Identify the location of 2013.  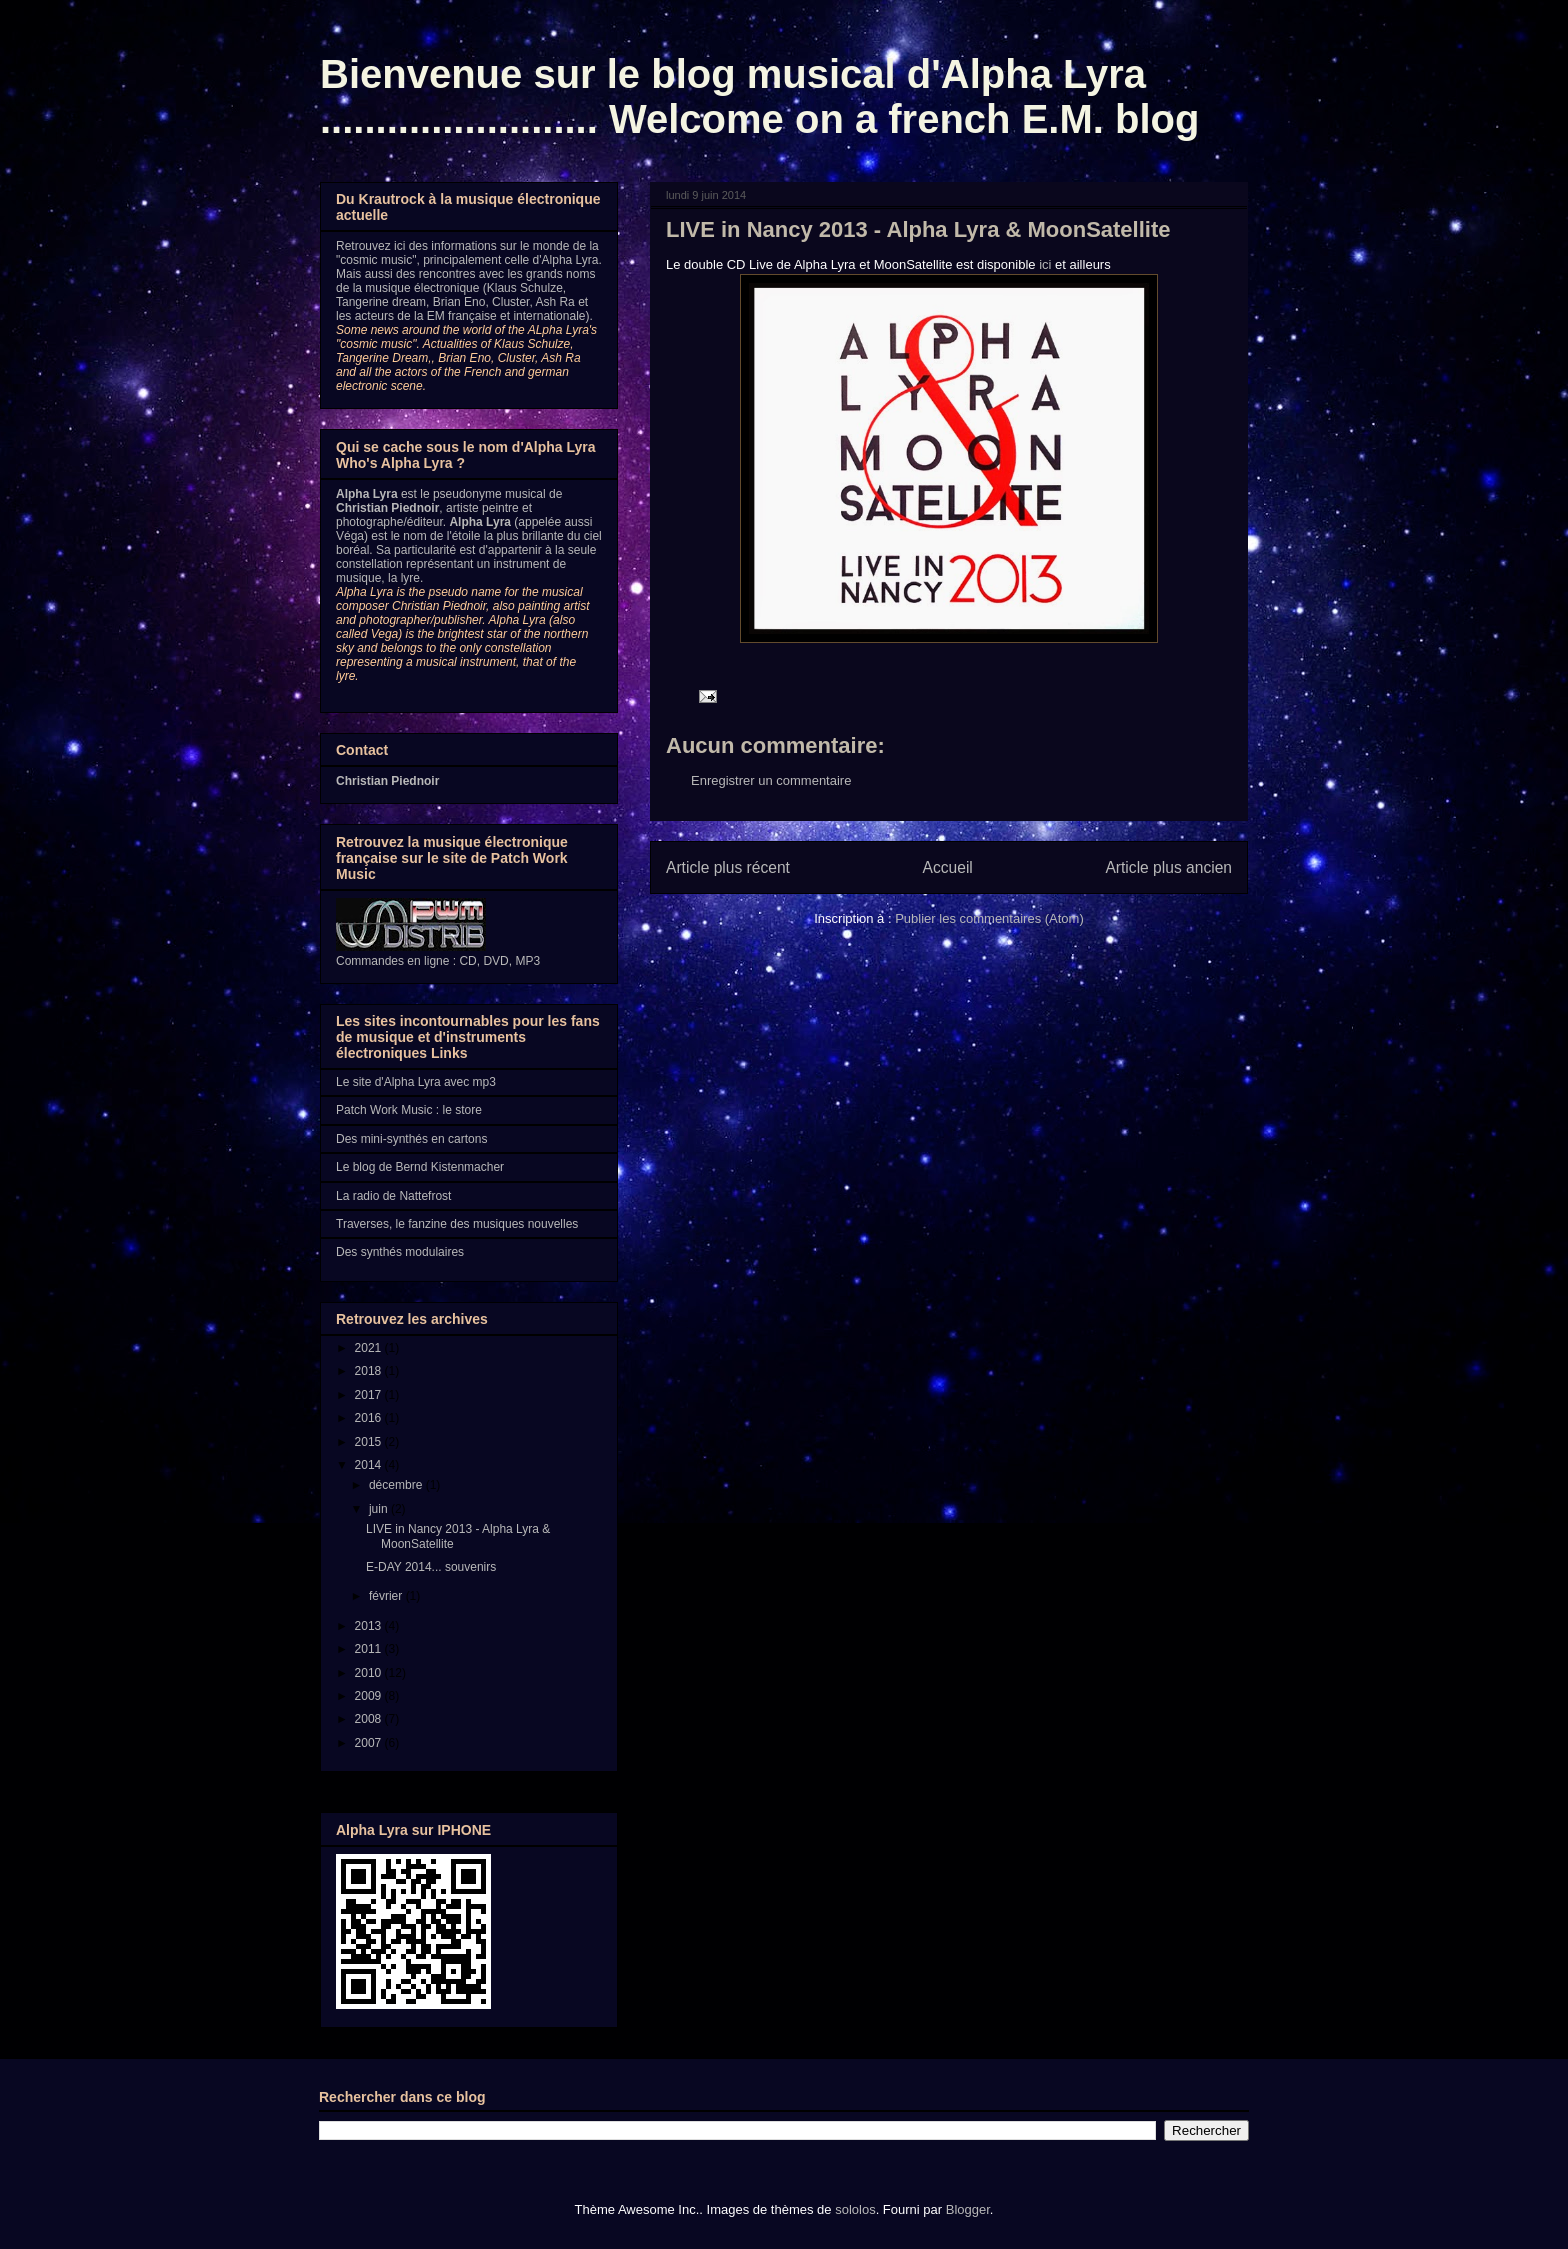
(370, 1626).